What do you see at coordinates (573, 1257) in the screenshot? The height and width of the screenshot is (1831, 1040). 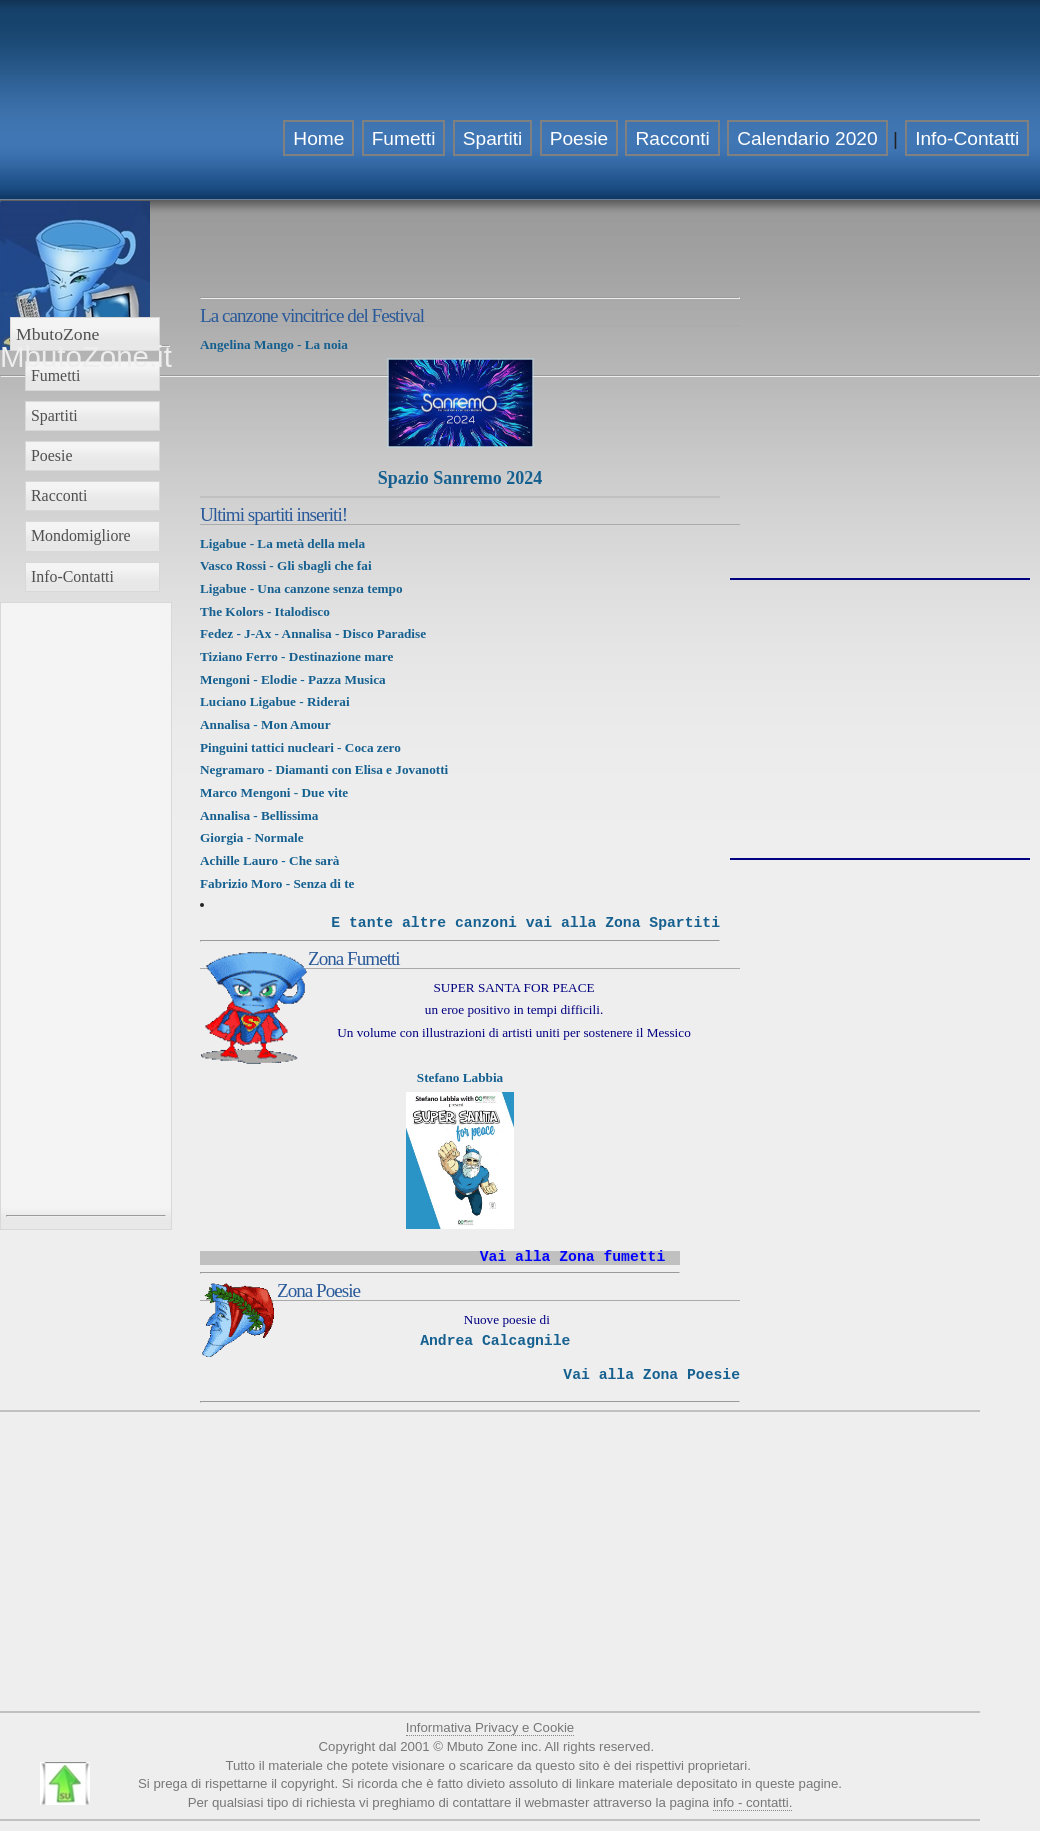 I see `Vai alla Zona fumetti` at bounding box center [573, 1257].